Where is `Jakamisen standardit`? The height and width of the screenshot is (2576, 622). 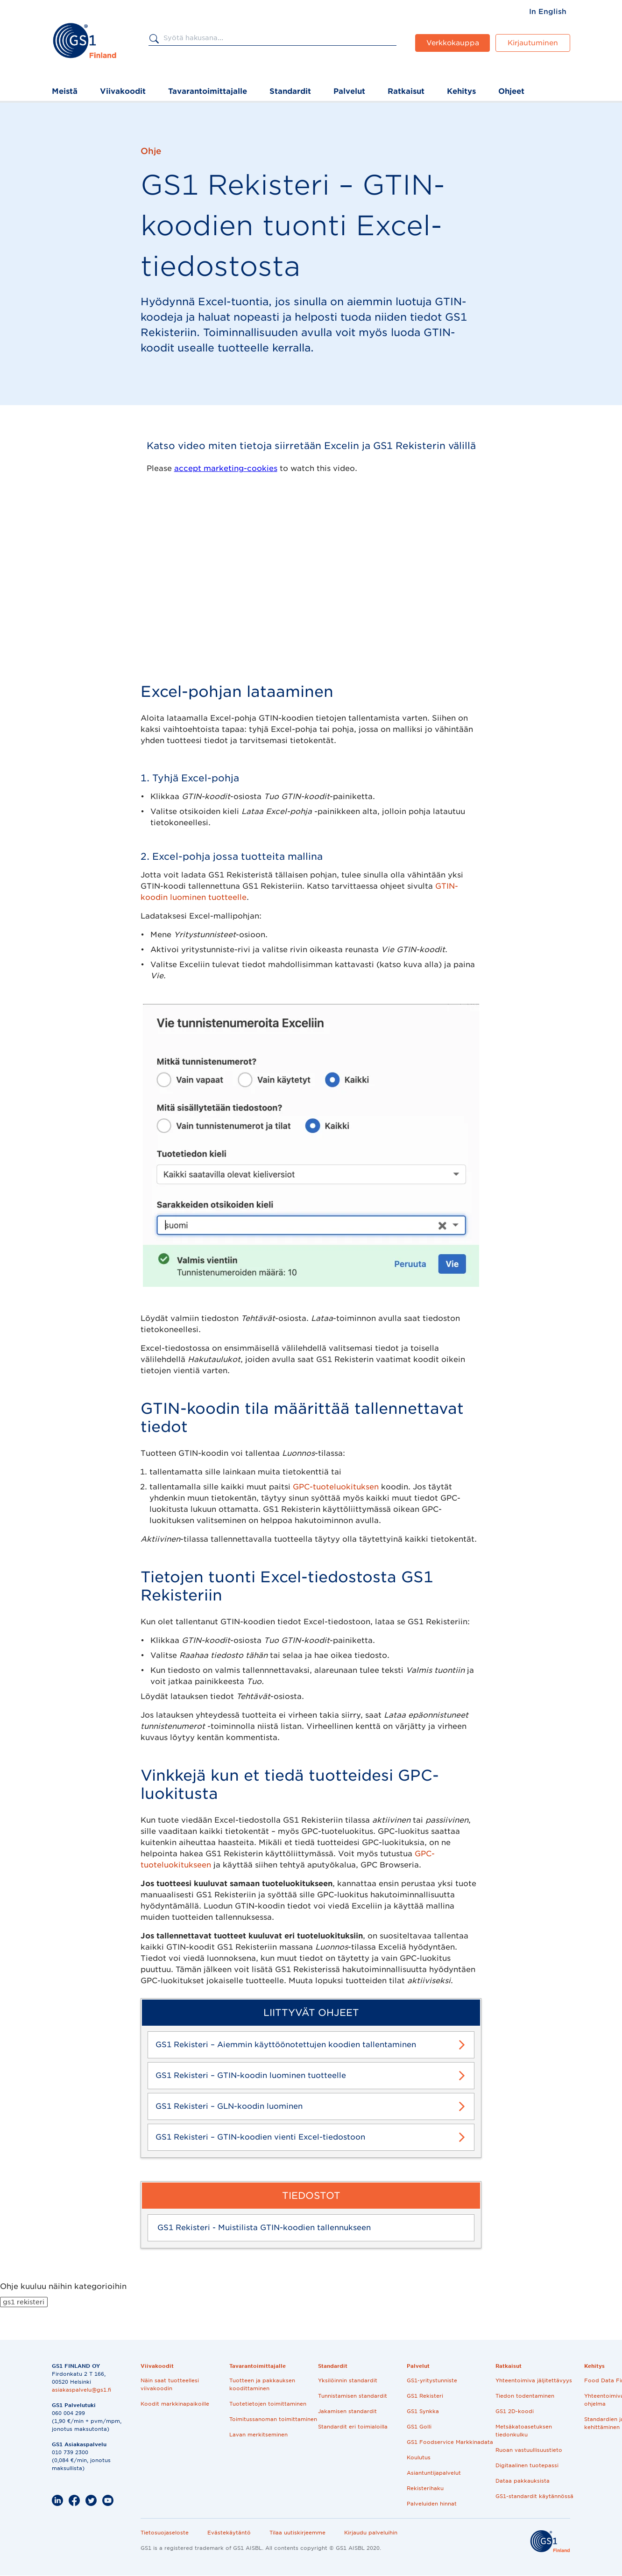 Jakamisen standardit is located at coordinates (347, 2411).